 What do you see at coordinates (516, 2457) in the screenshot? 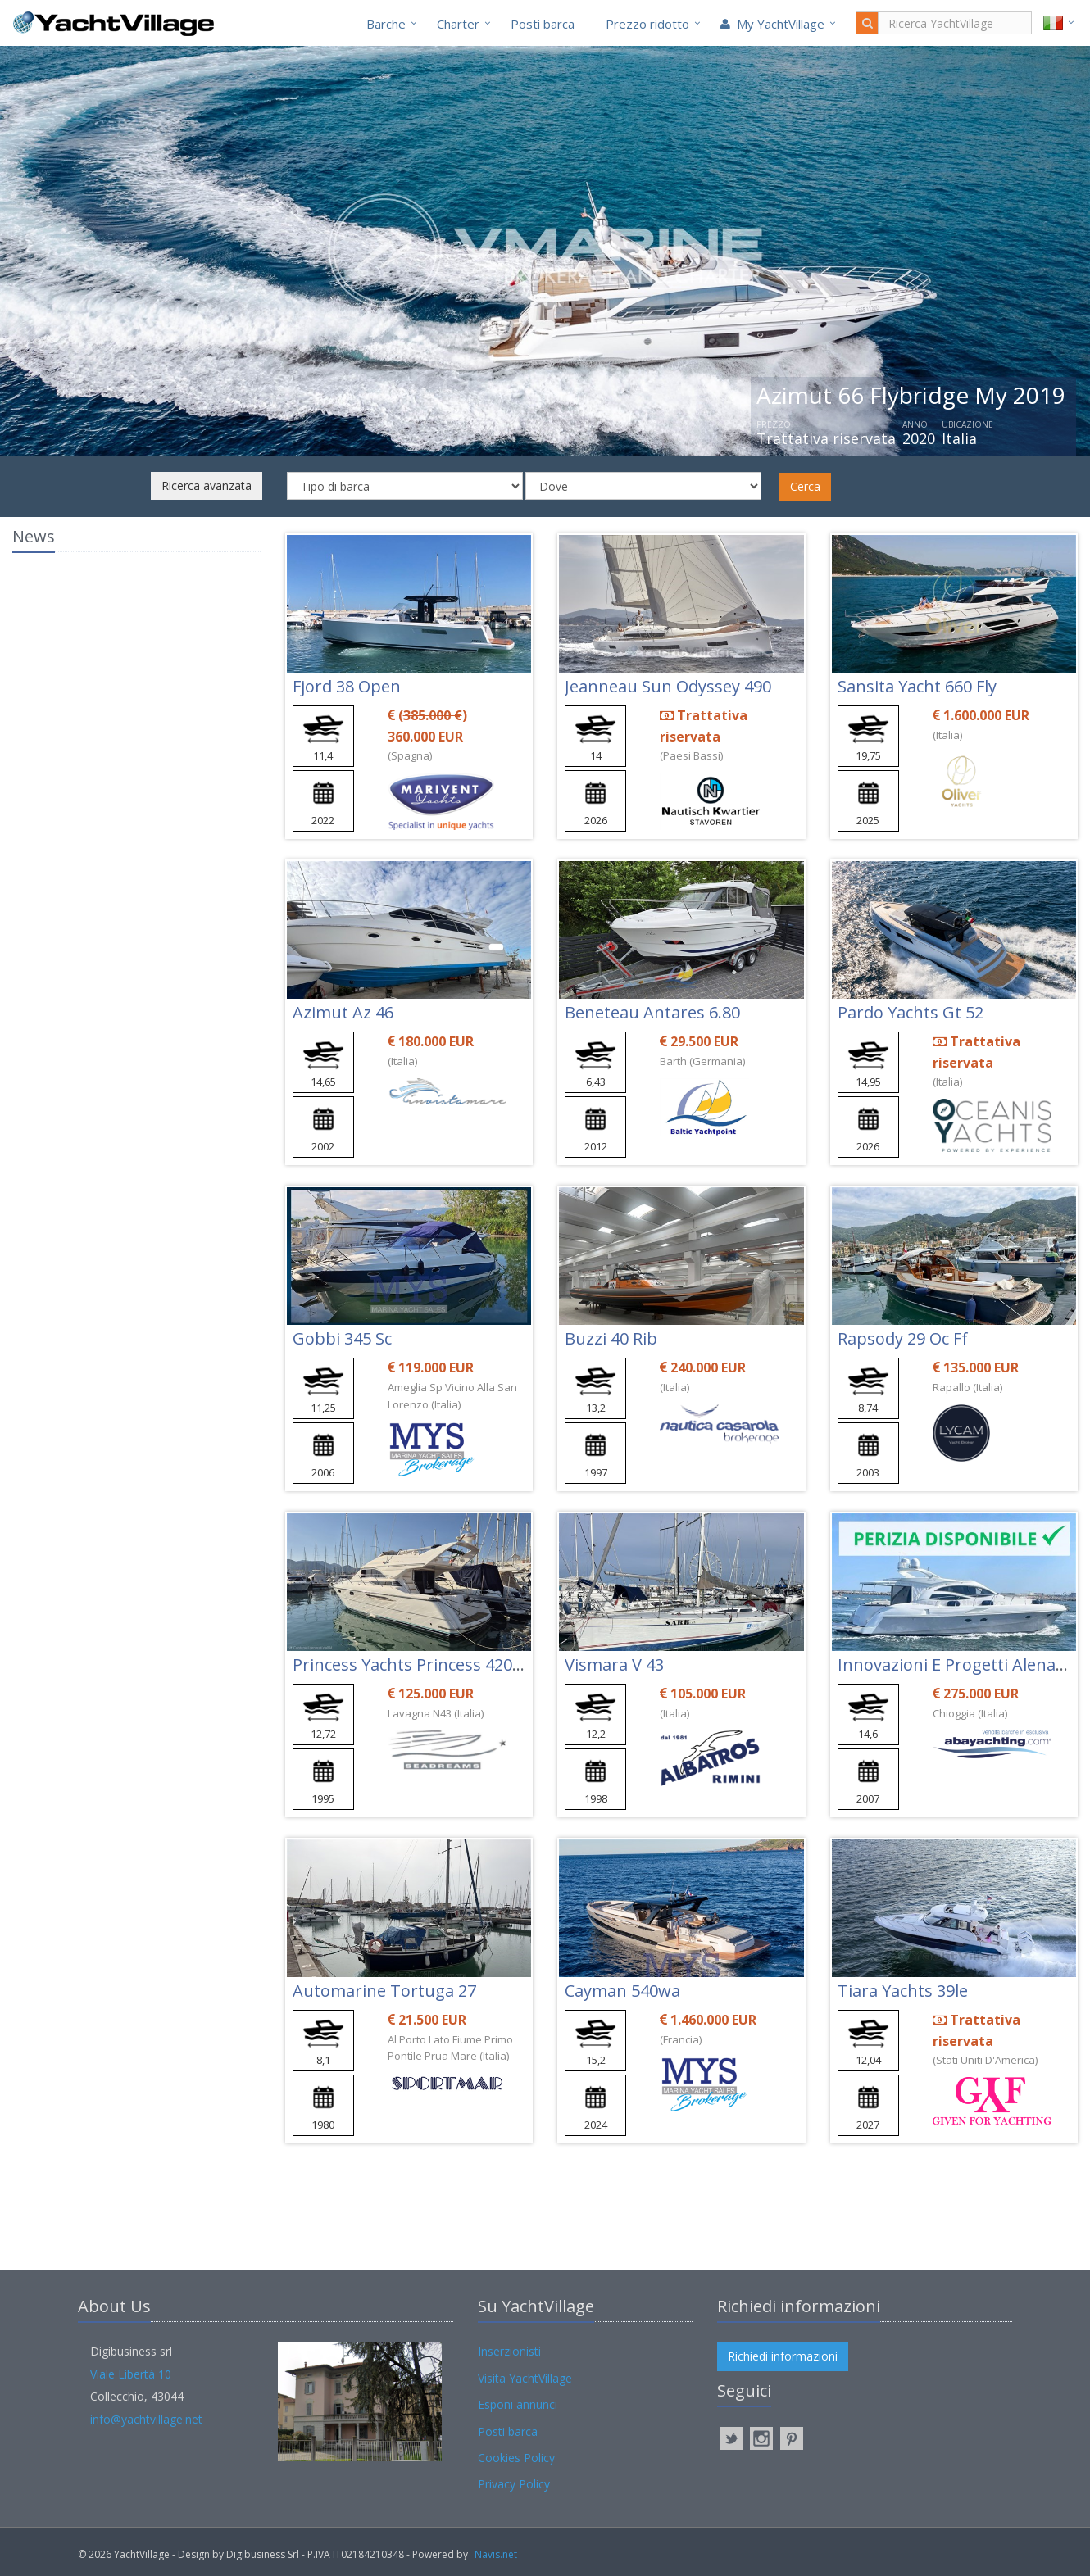
I see `Cookies Policy` at bounding box center [516, 2457].